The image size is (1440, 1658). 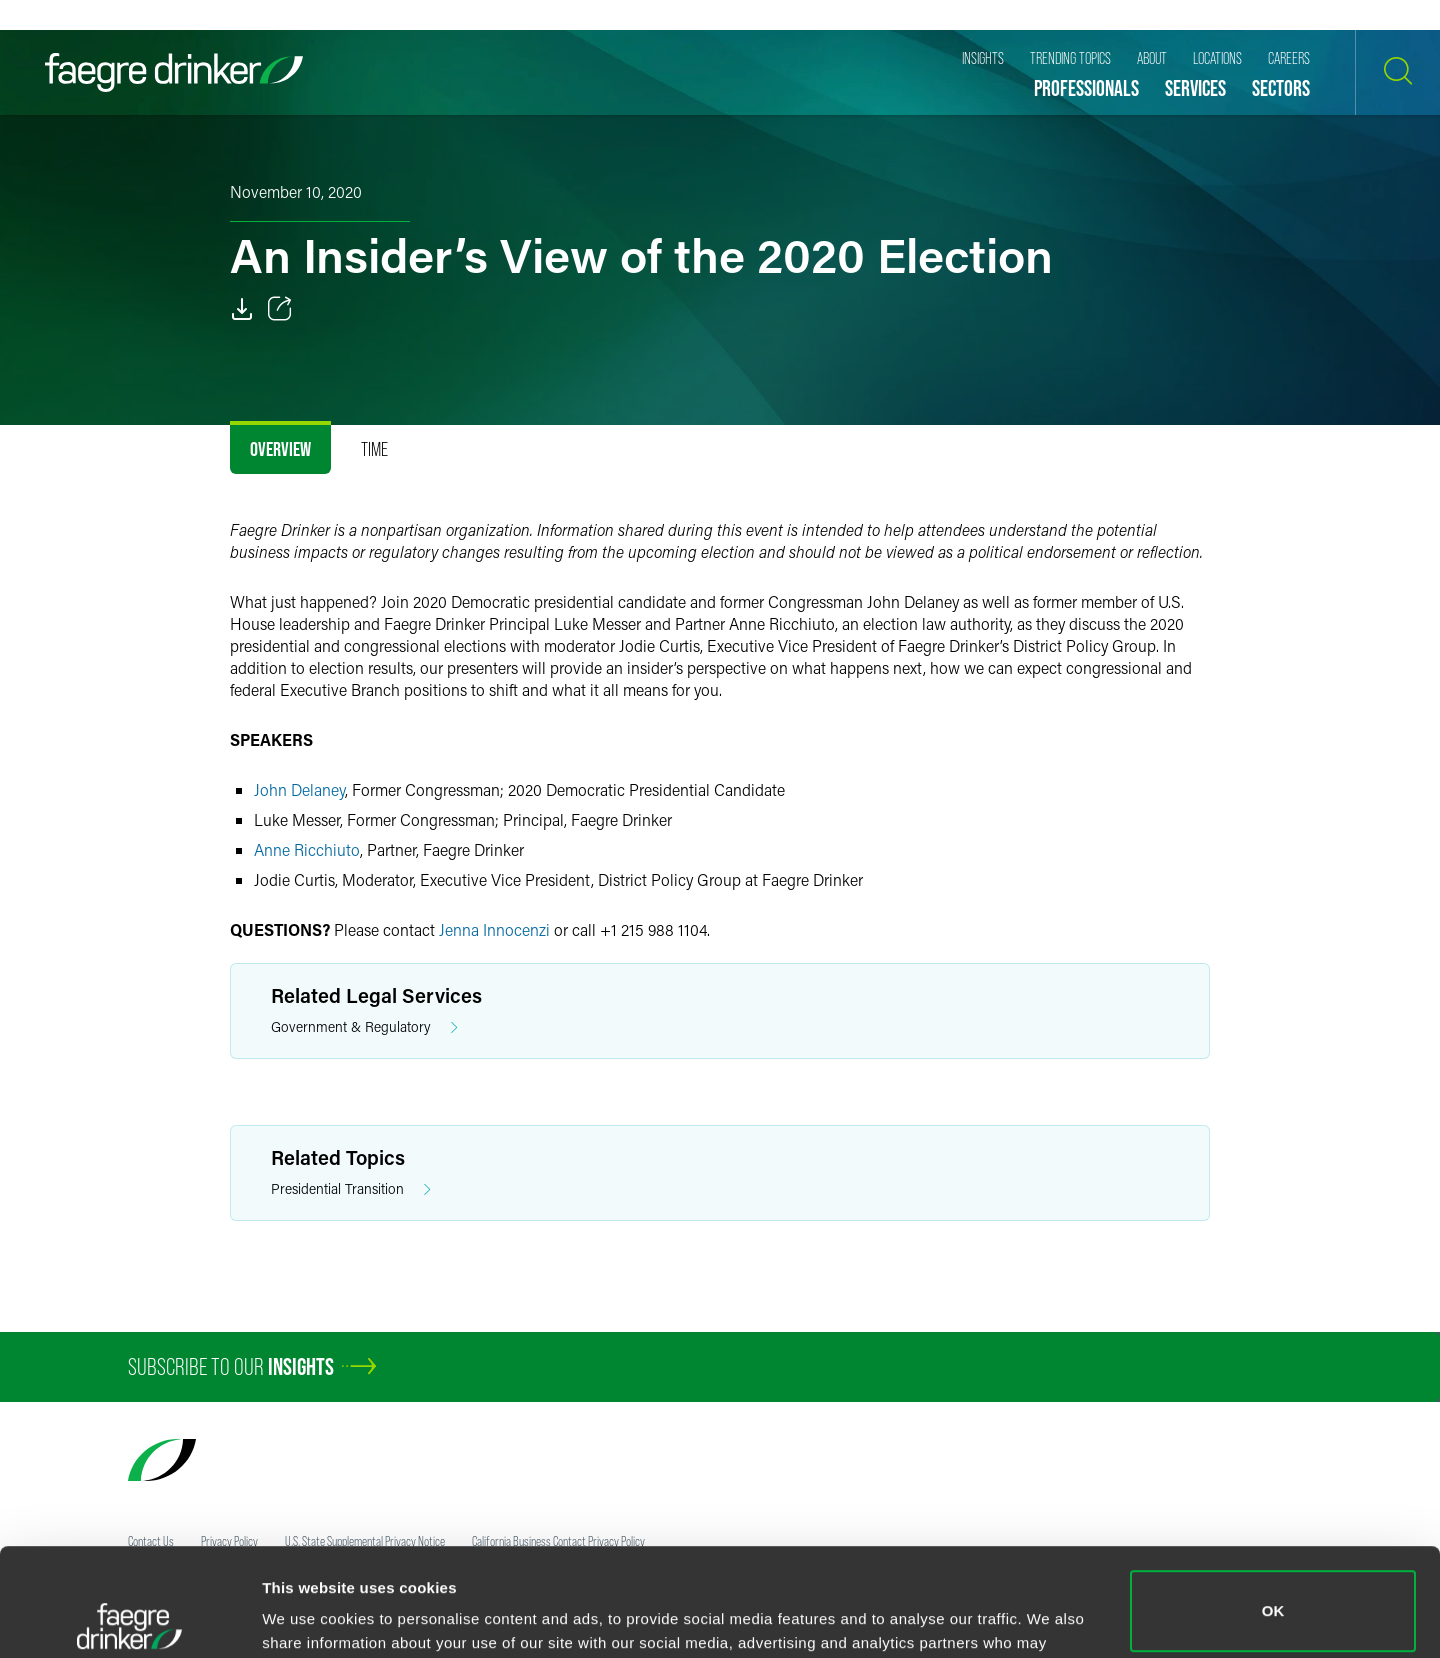 What do you see at coordinates (1273, 1503) in the screenshot?
I see `OK` at bounding box center [1273, 1503].